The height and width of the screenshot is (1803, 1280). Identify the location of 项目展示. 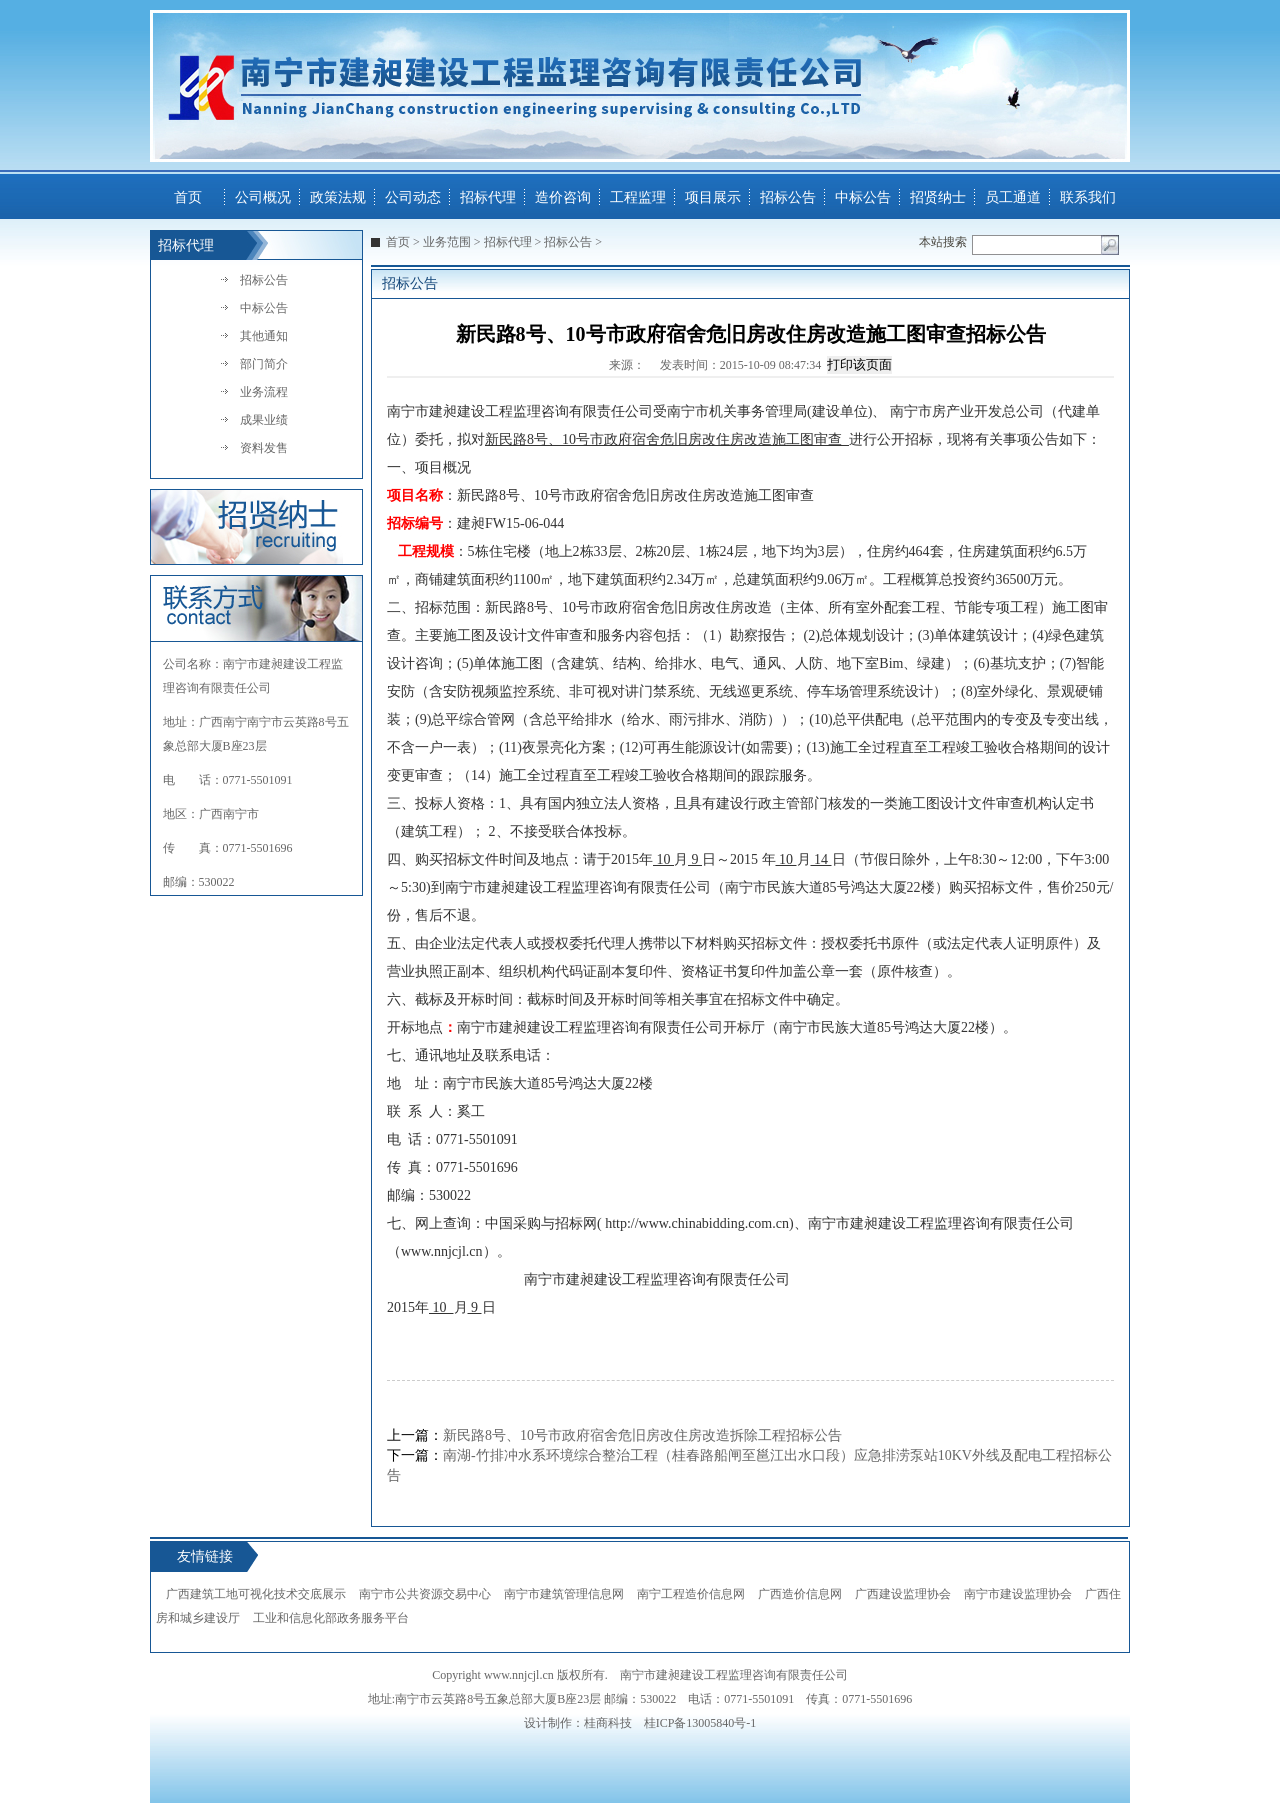
(713, 197).